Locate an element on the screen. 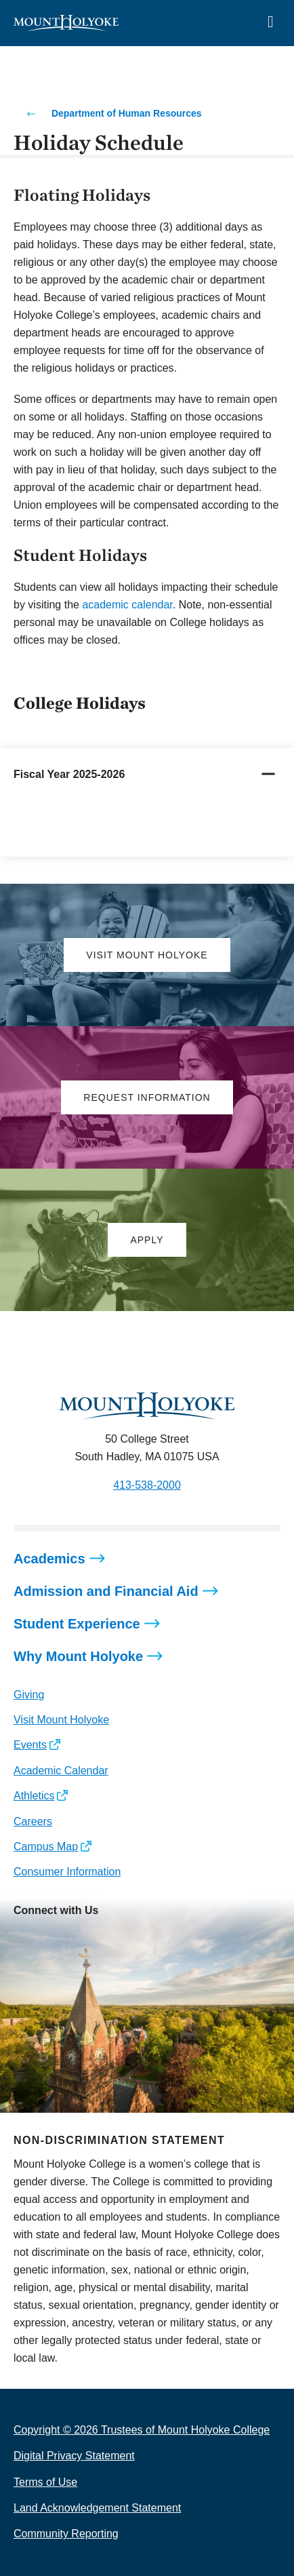 This screenshot has height=2576, width=294. Why Mount Holyoke is located at coordinates (78, 1656).